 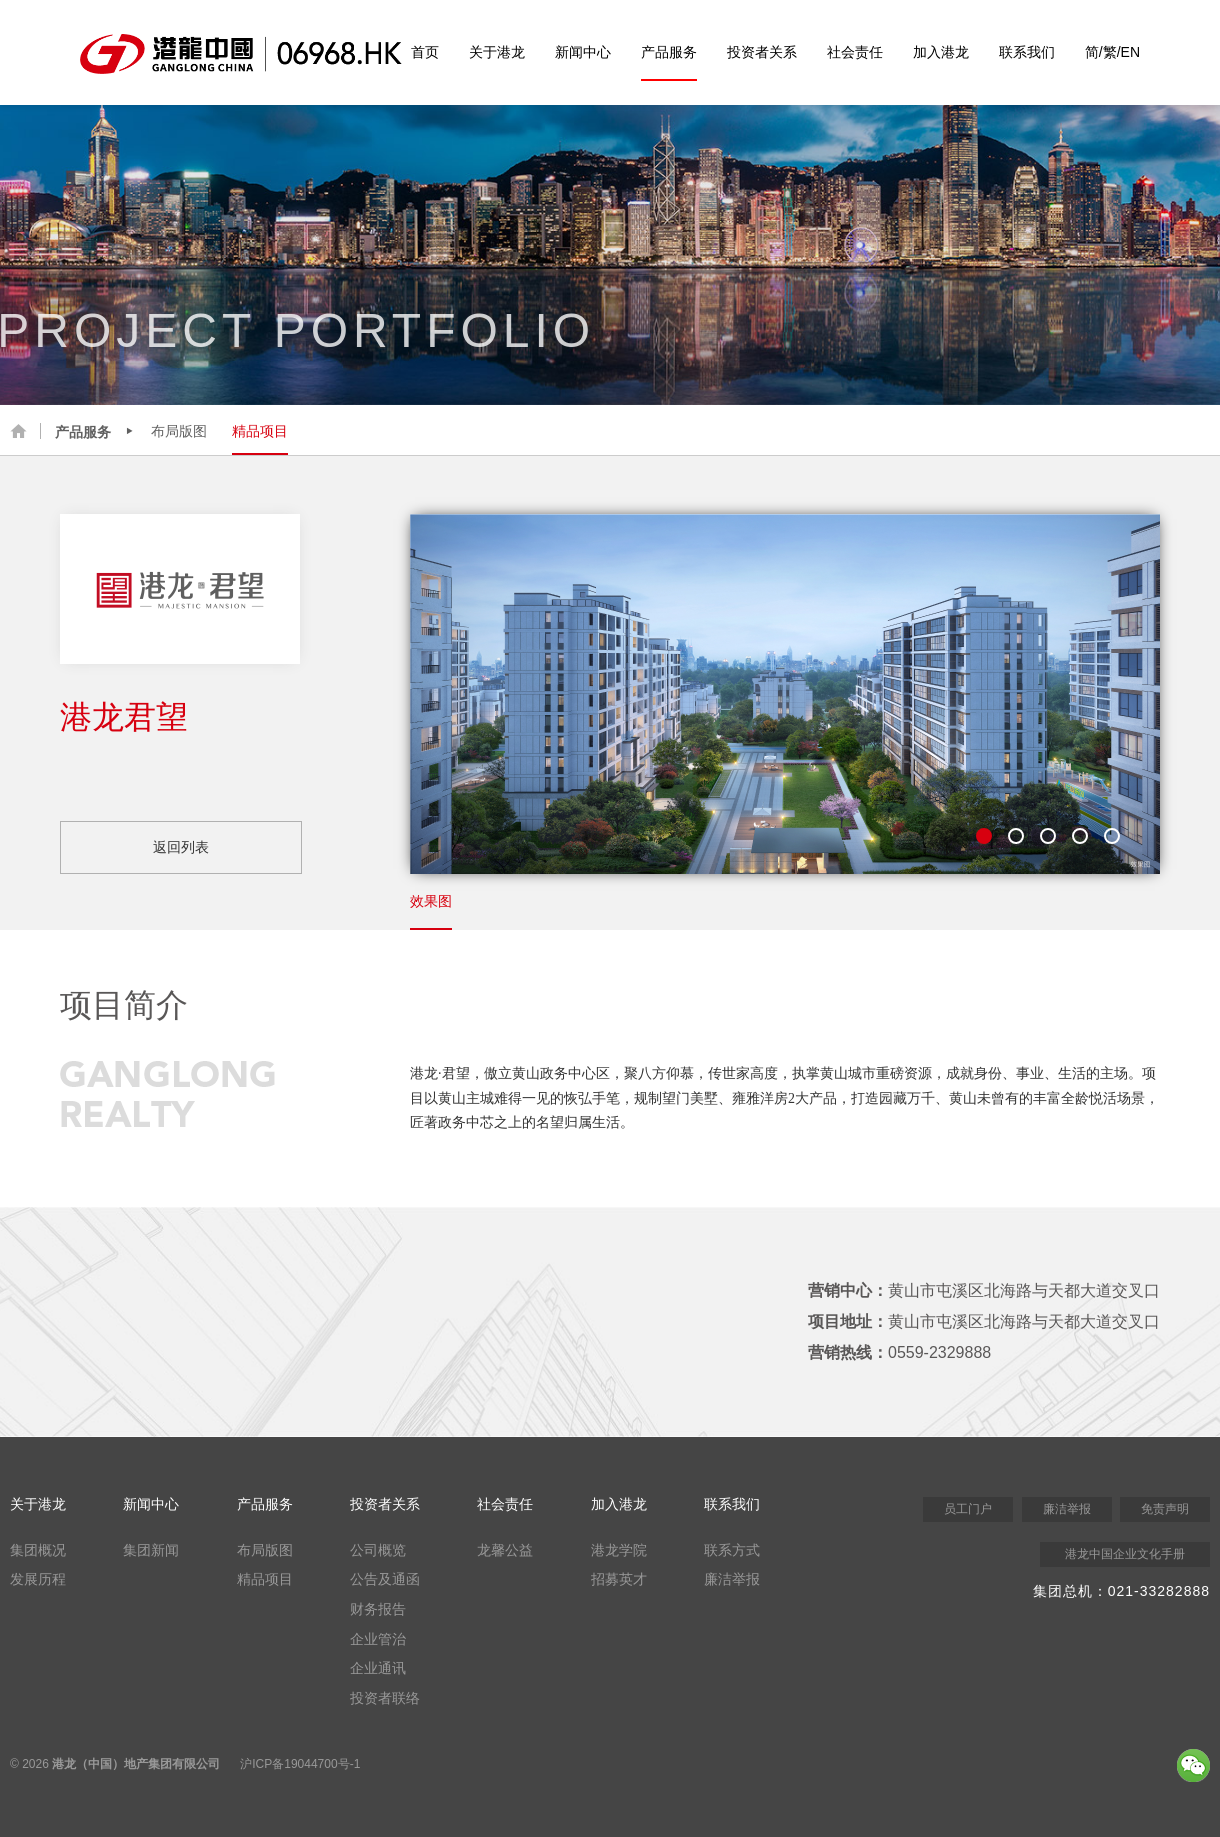 I want to click on 产品服务, so click(x=669, y=52).